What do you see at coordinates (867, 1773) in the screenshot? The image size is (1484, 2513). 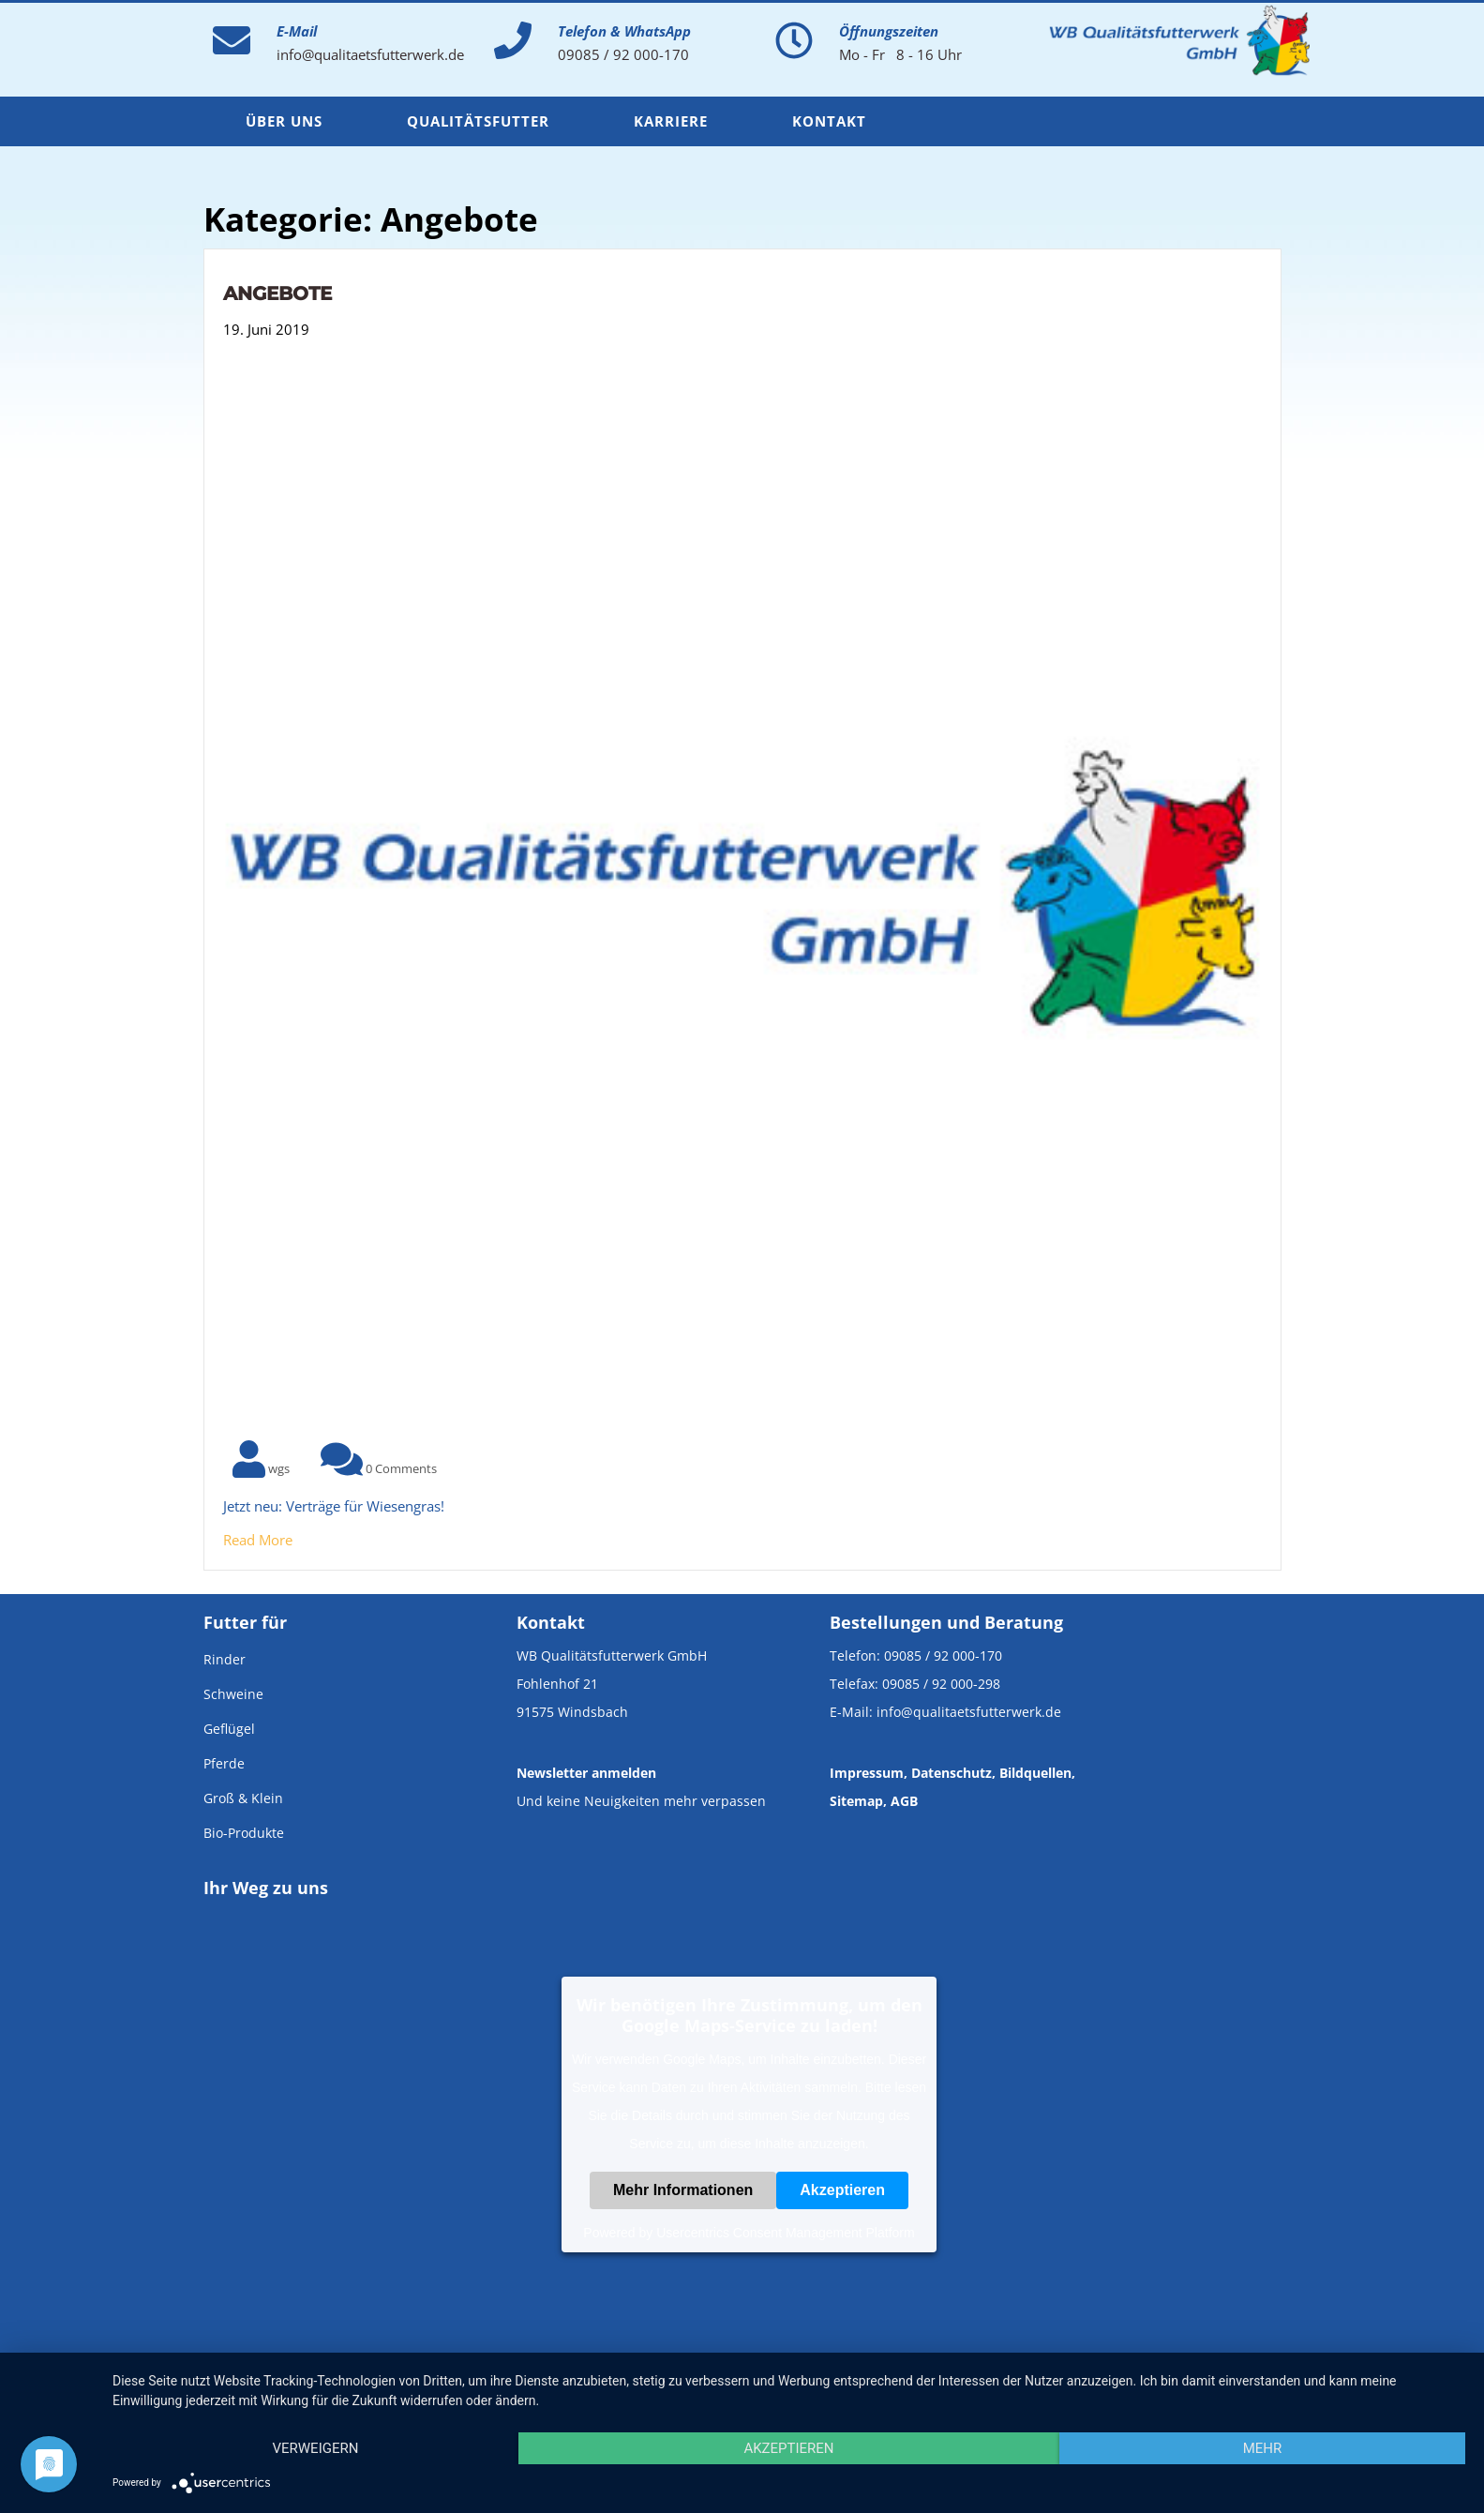 I see `Impressum` at bounding box center [867, 1773].